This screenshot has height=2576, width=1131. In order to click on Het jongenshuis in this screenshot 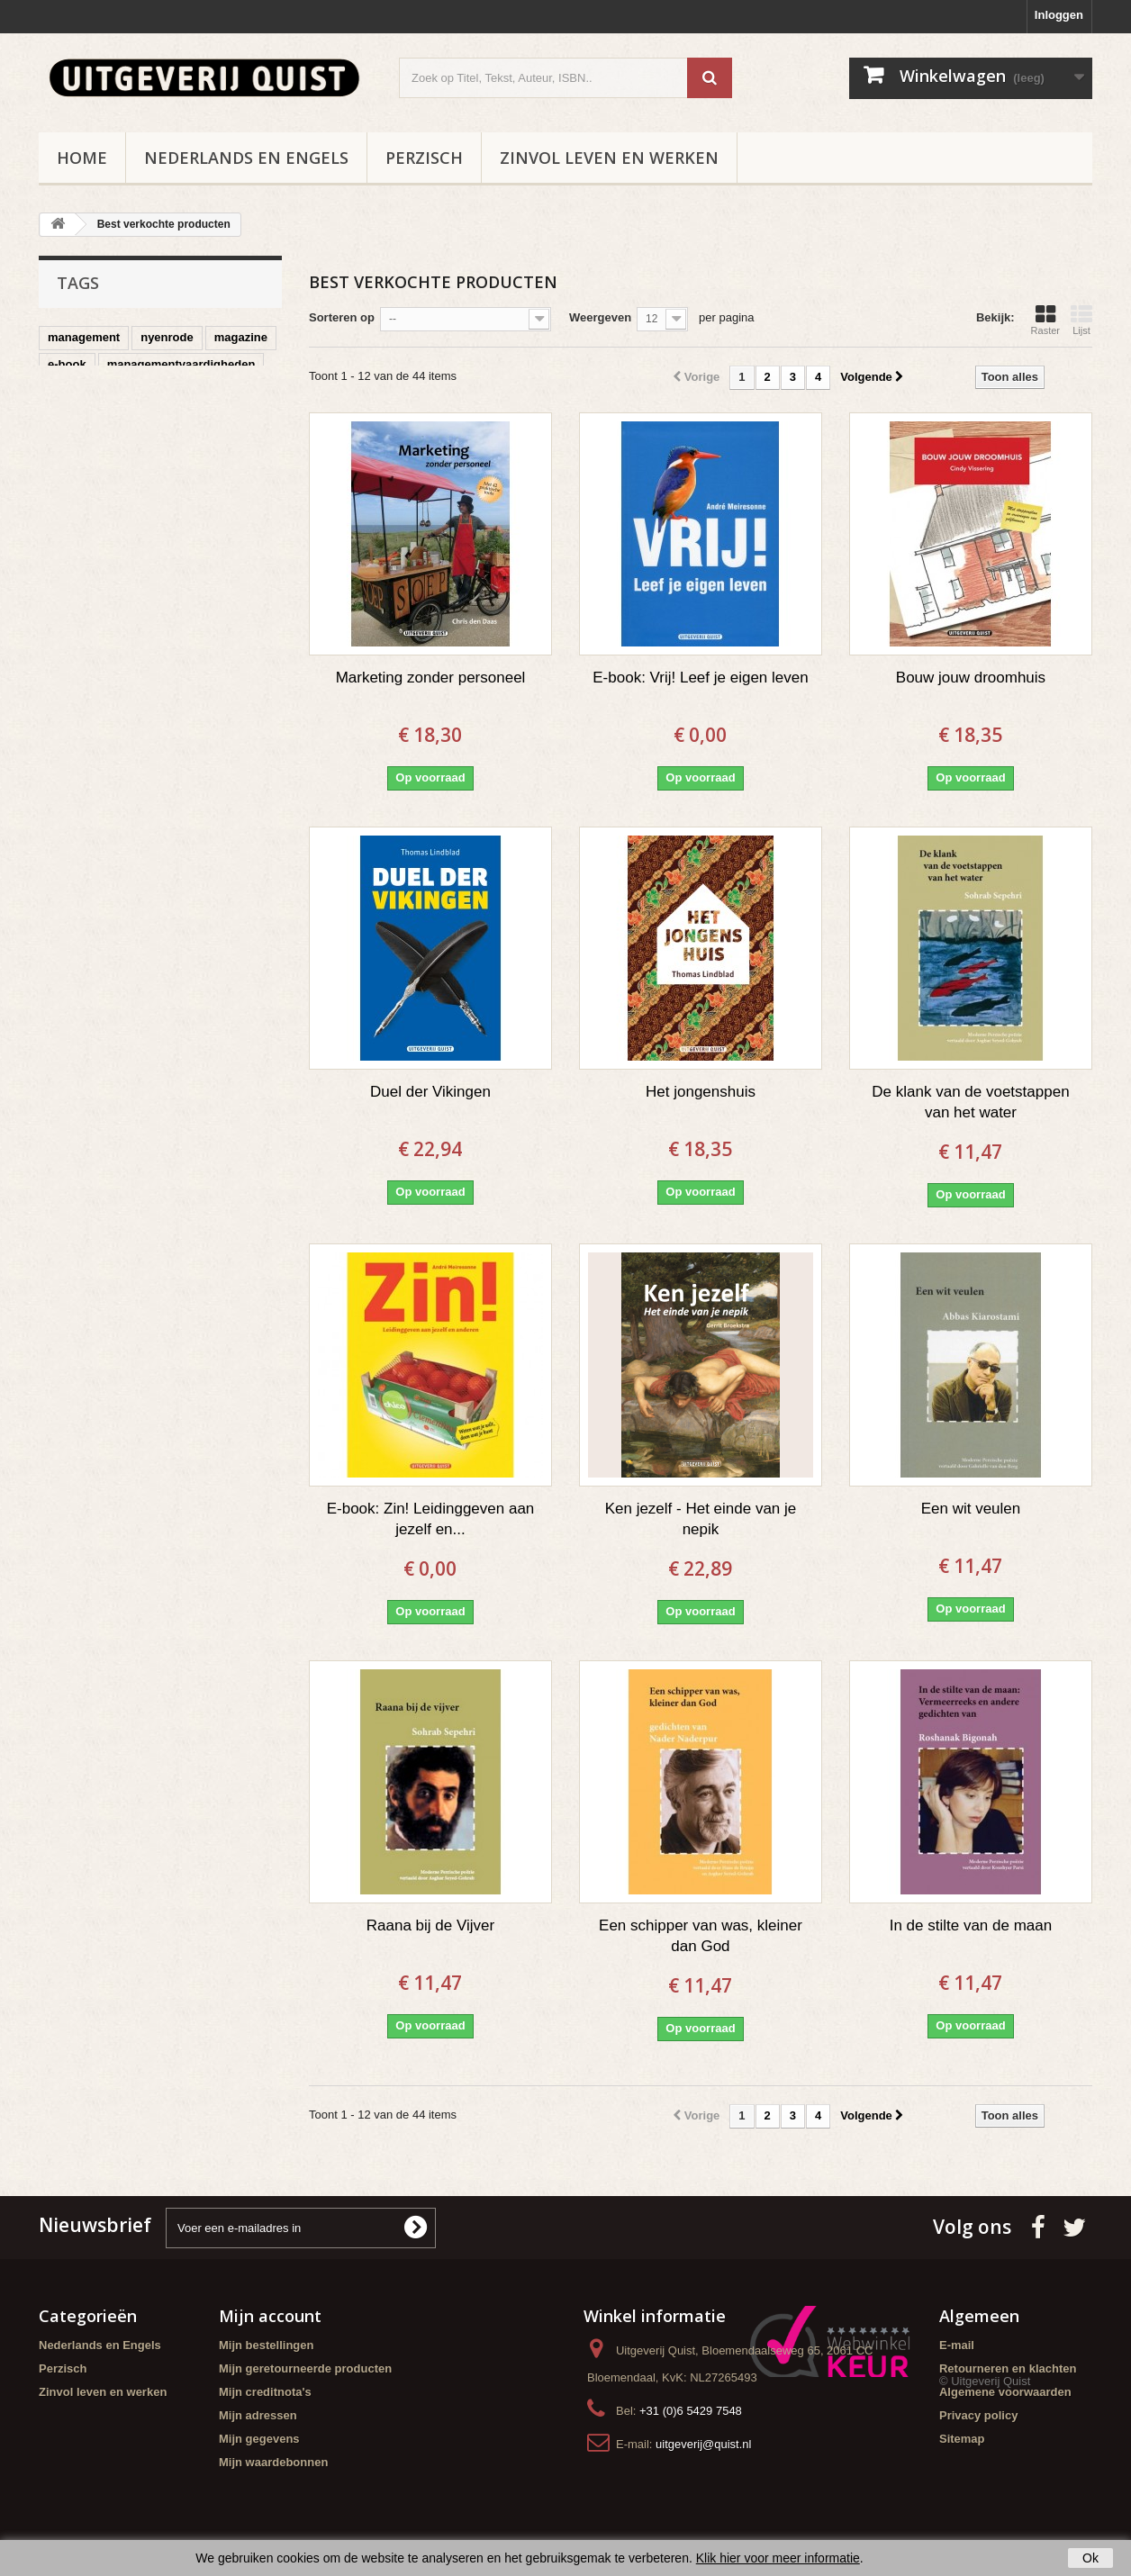, I will do `click(701, 1091)`.